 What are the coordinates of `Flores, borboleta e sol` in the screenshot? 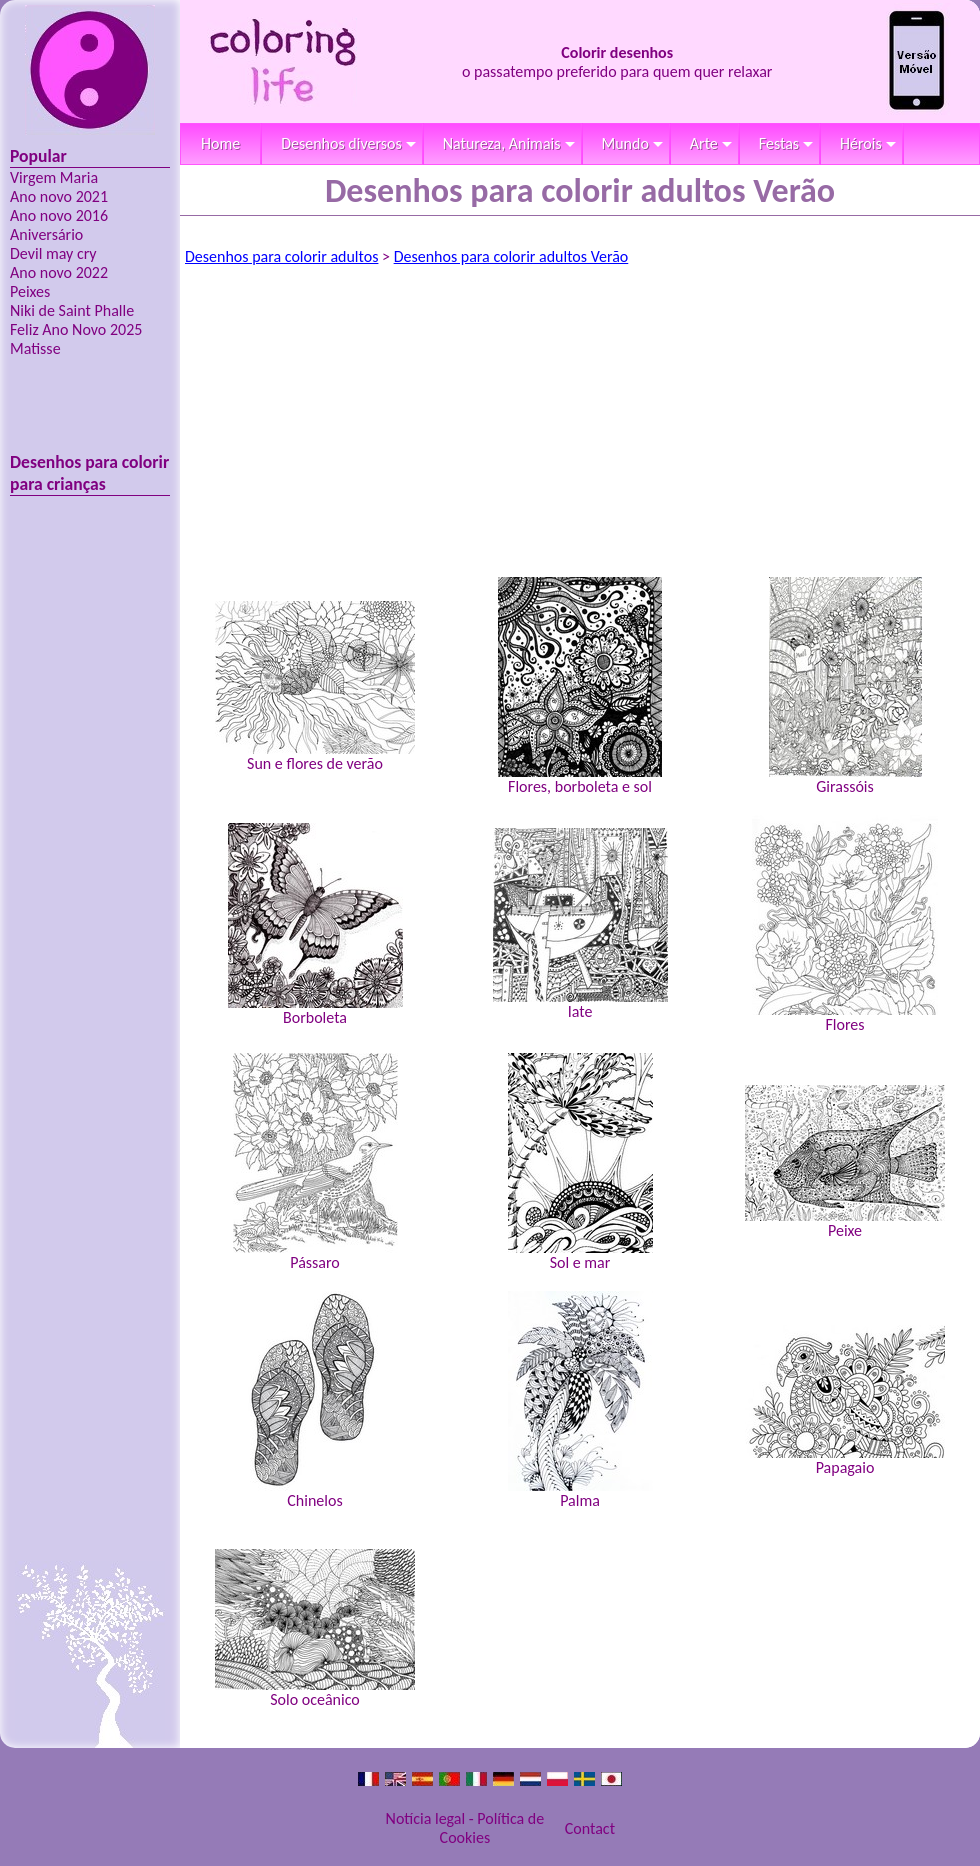 It's located at (580, 686).